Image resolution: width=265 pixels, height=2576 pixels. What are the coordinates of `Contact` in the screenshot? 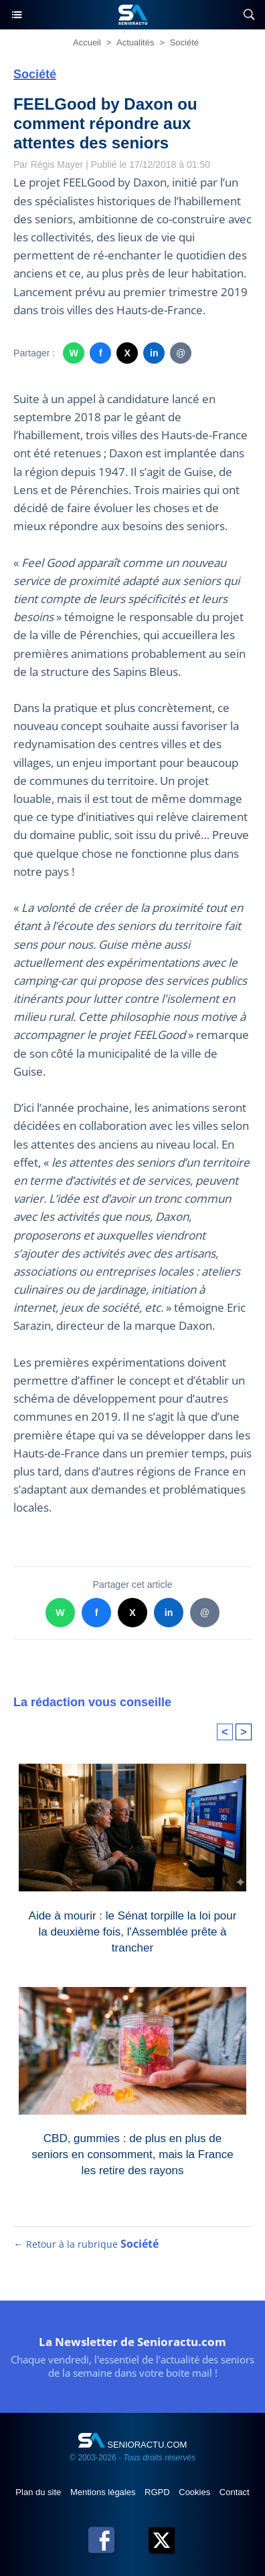 It's located at (234, 2492).